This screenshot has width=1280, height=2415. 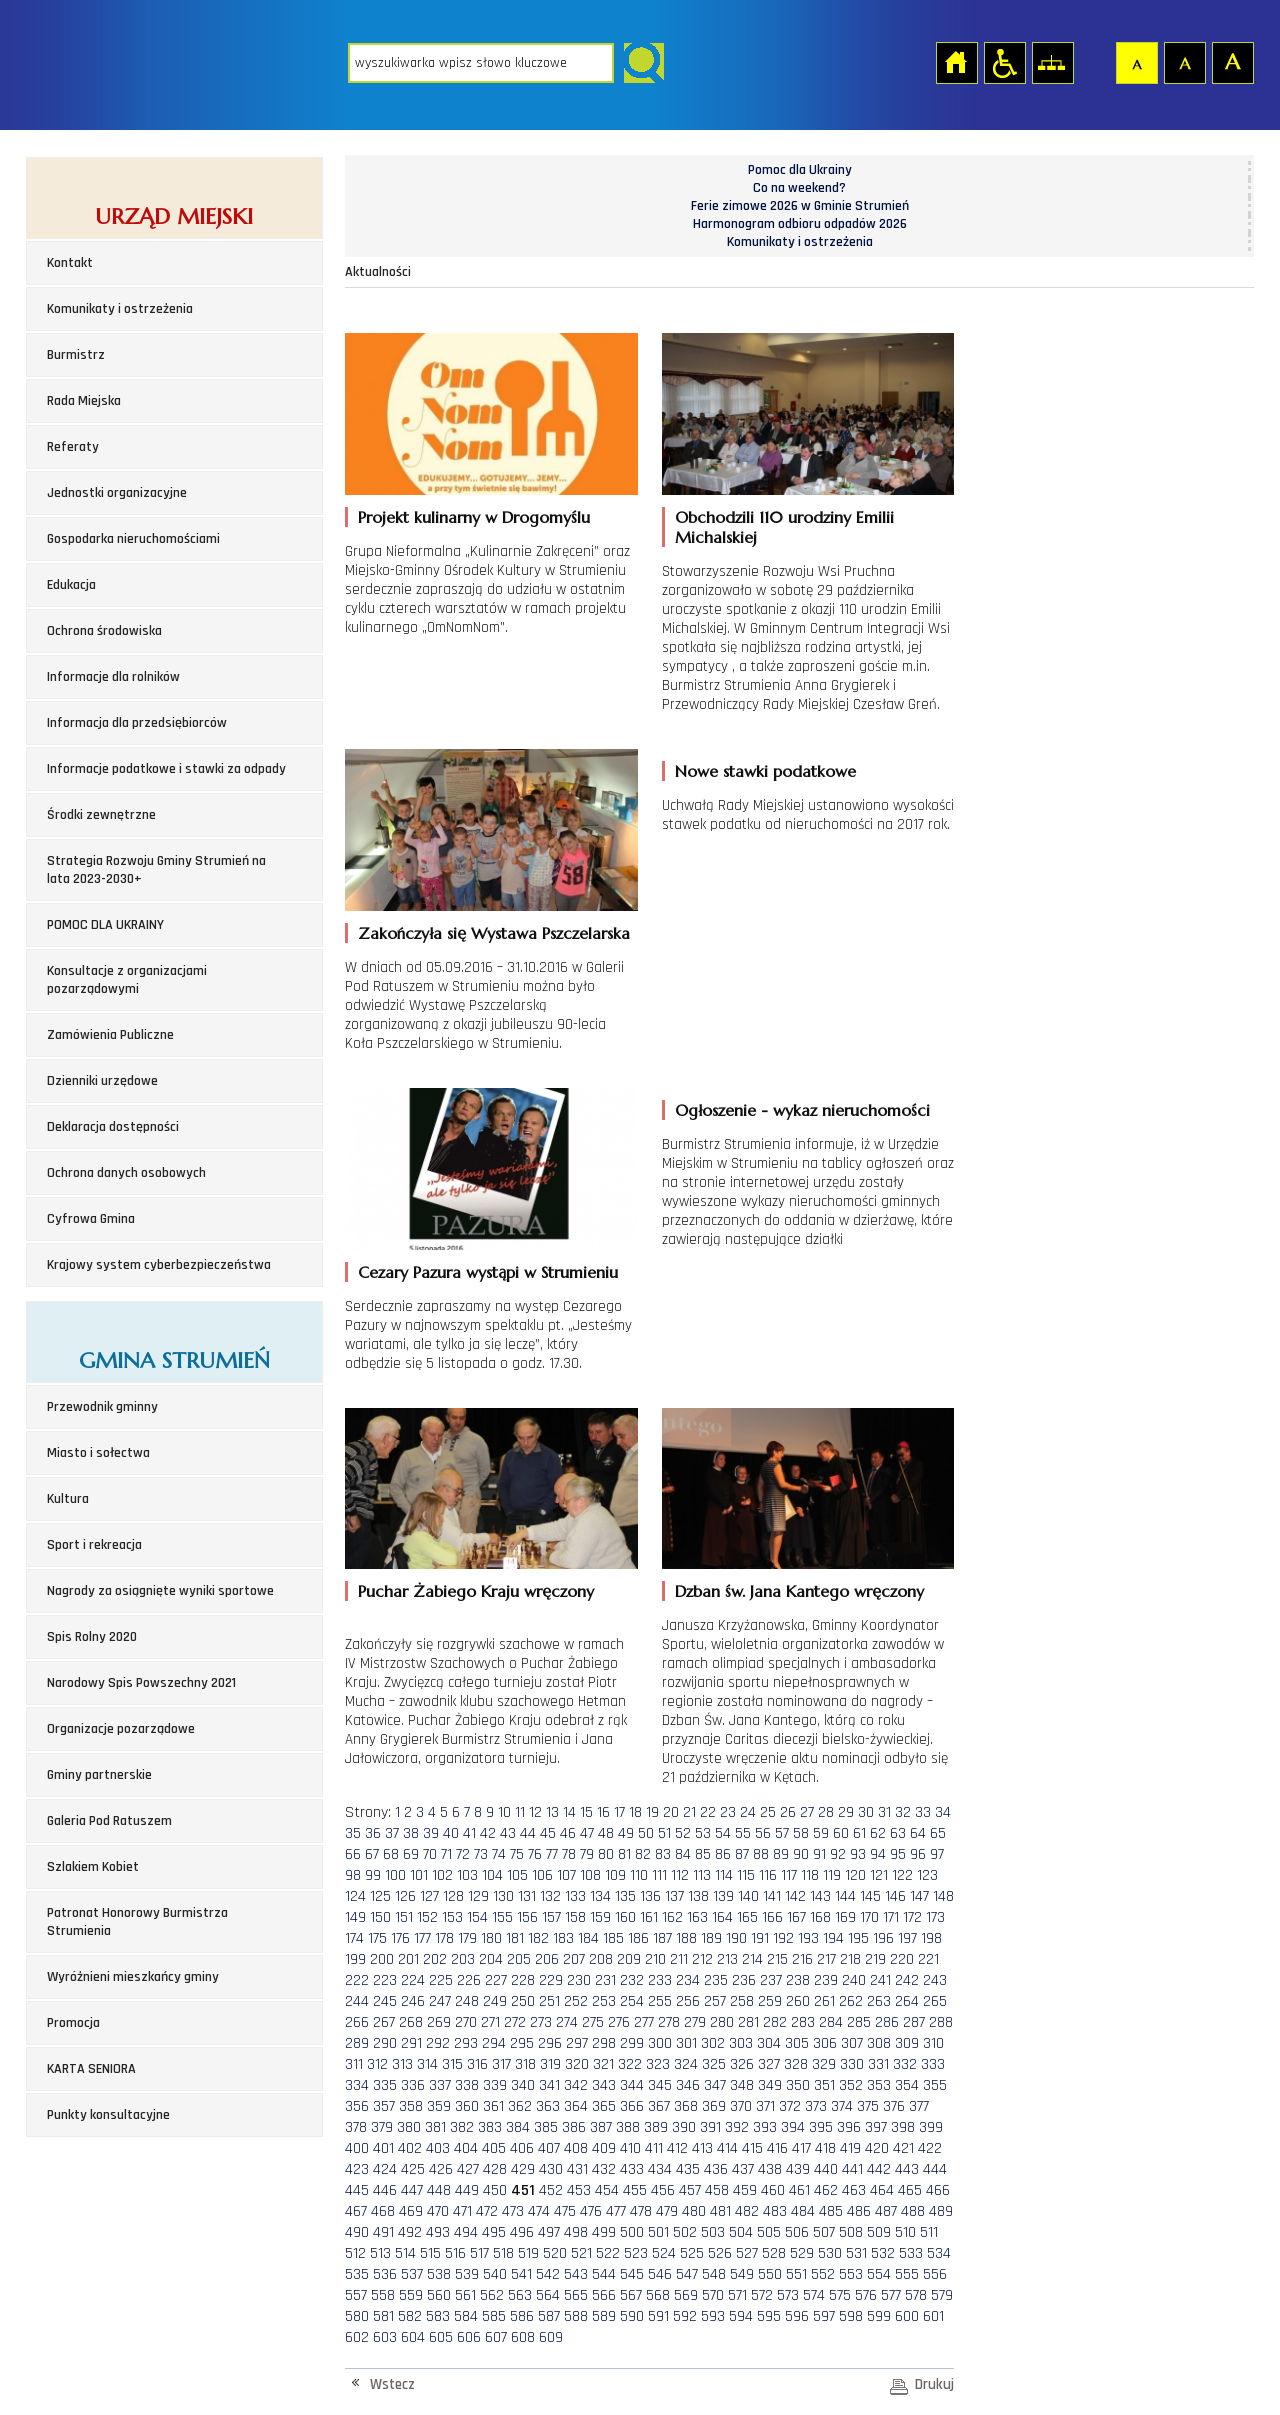 What do you see at coordinates (875, 1959) in the screenshot?
I see `219` at bounding box center [875, 1959].